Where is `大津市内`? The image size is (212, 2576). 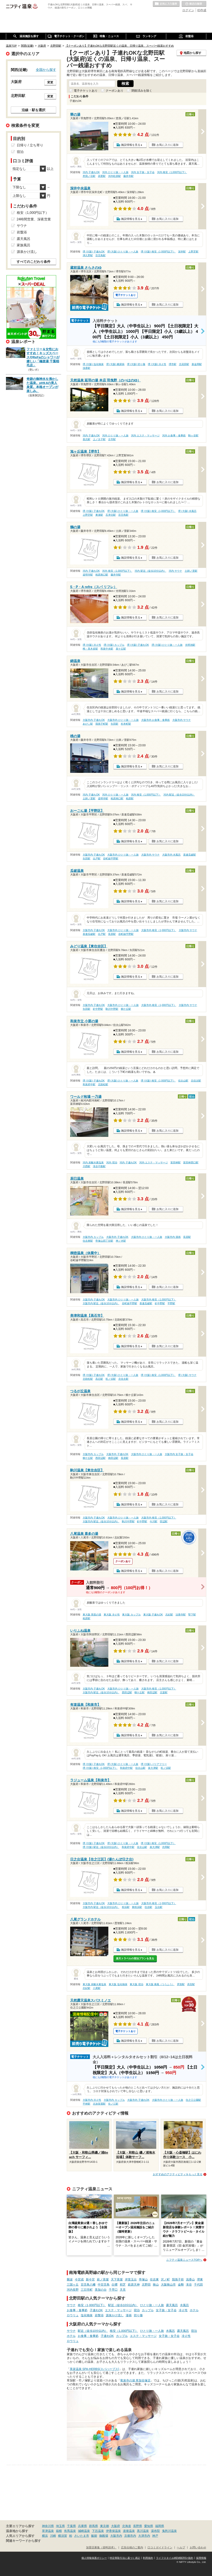 大津市内 is located at coordinates (144, 2535).